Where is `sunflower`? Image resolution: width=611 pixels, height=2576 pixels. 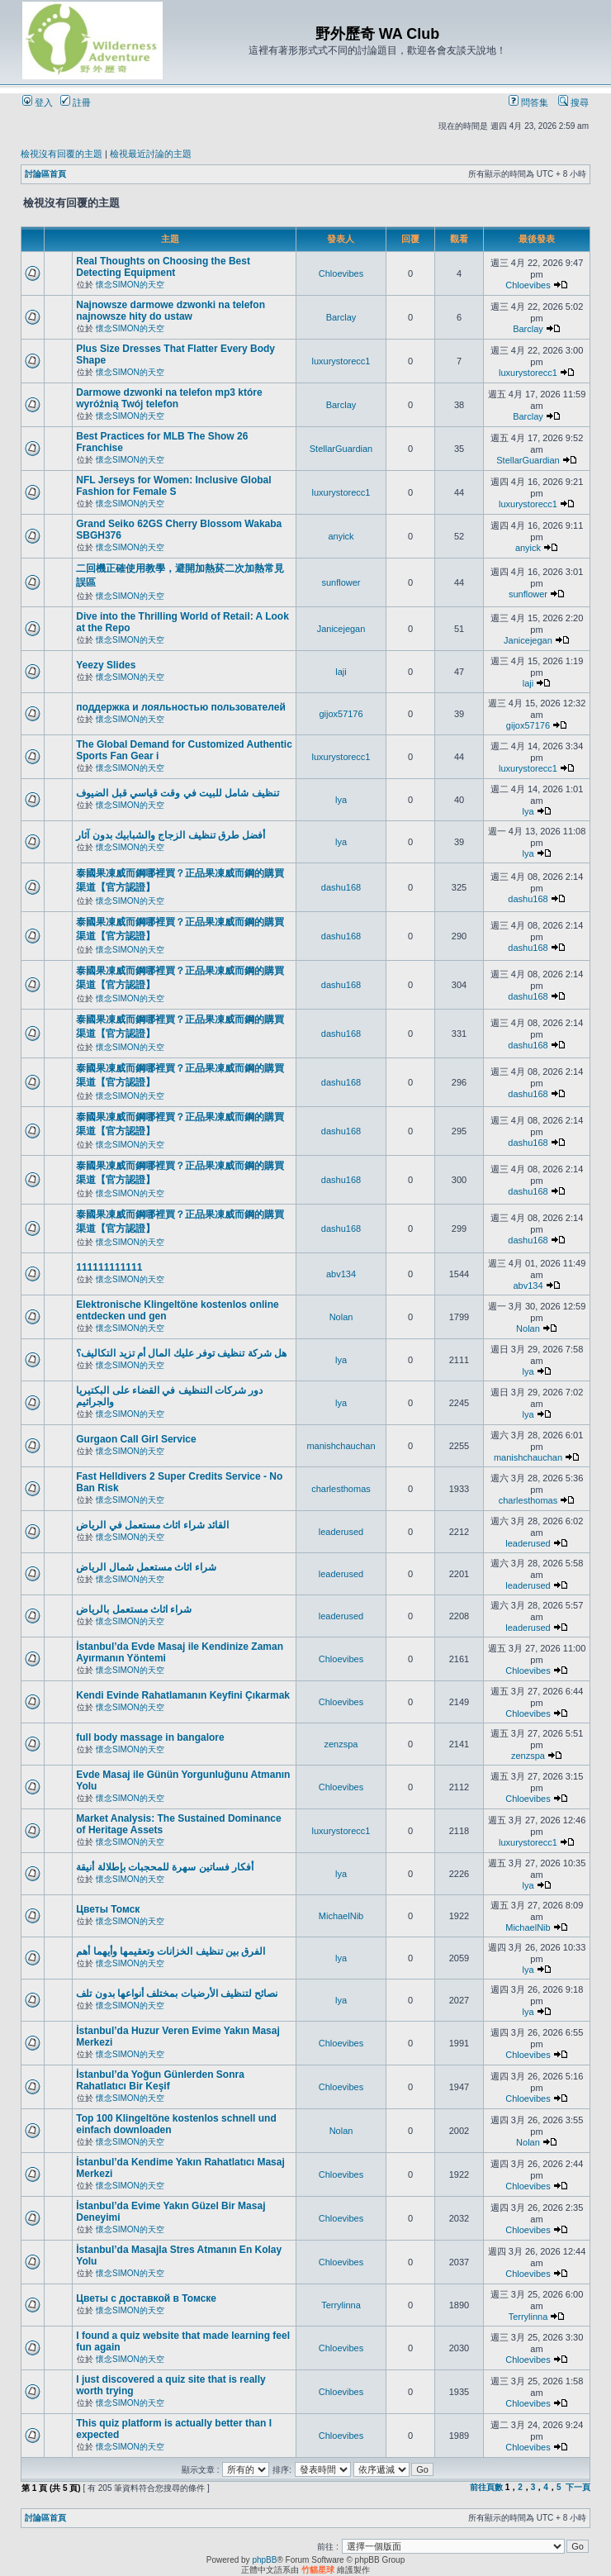 sunflower is located at coordinates (340, 582).